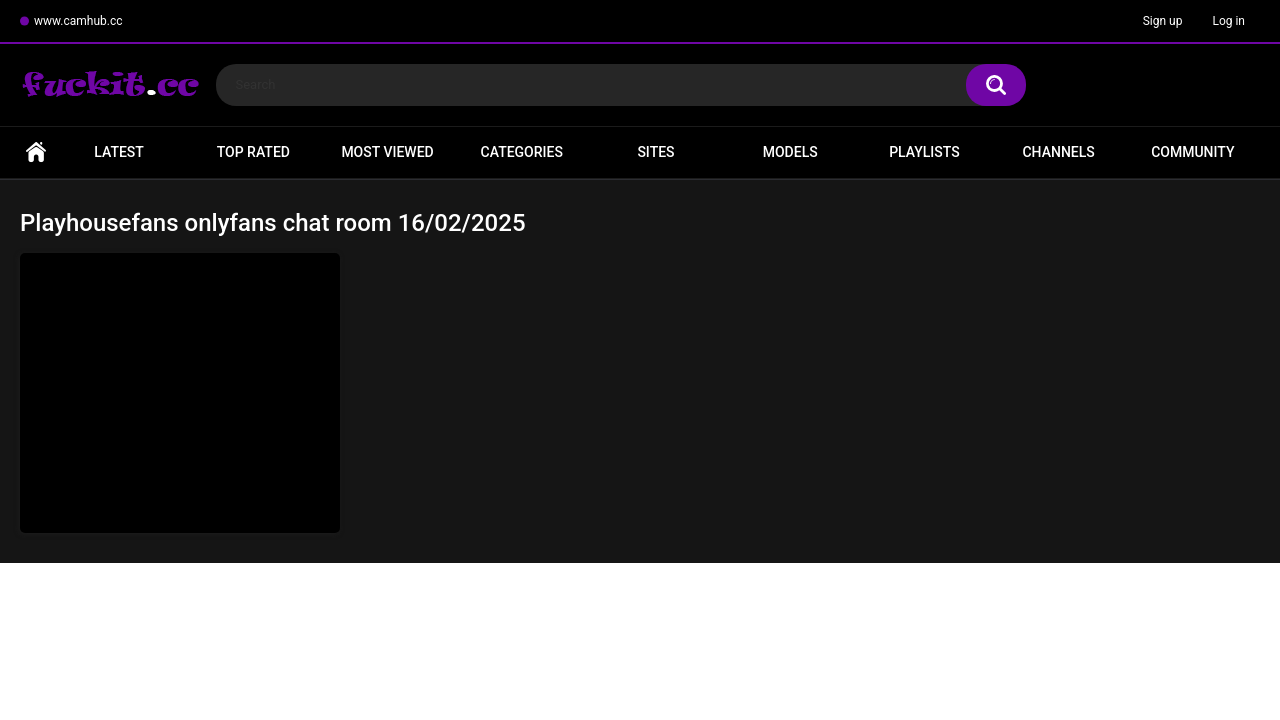 The height and width of the screenshot is (720, 1280). I want to click on Sign up, so click(1163, 21).